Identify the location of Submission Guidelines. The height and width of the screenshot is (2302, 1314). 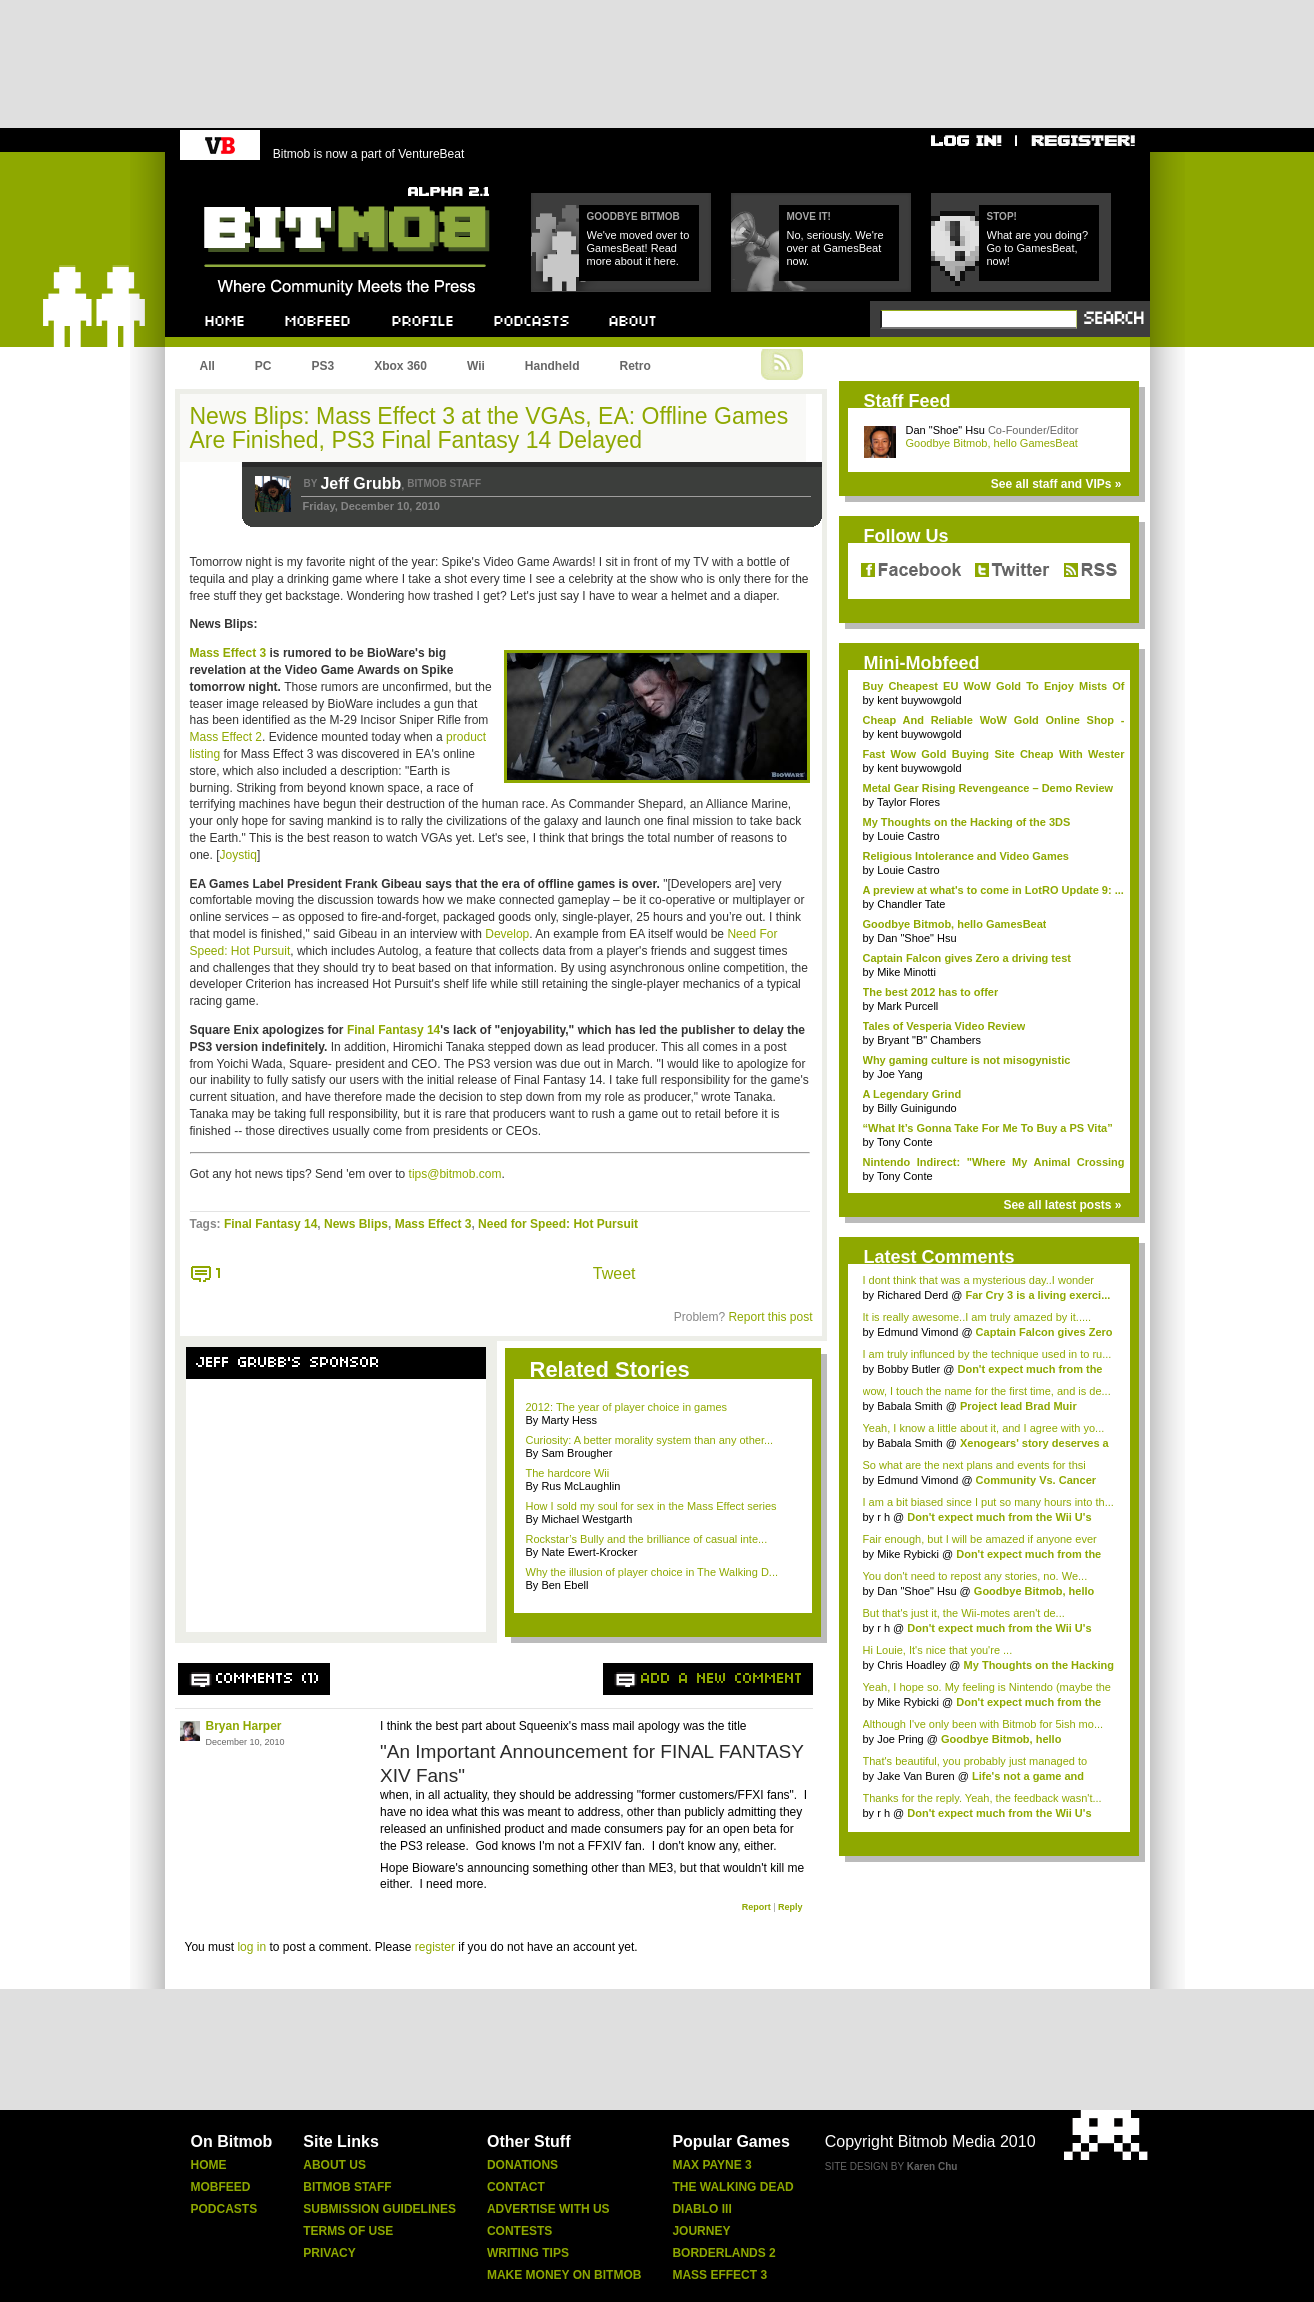
(379, 2209).